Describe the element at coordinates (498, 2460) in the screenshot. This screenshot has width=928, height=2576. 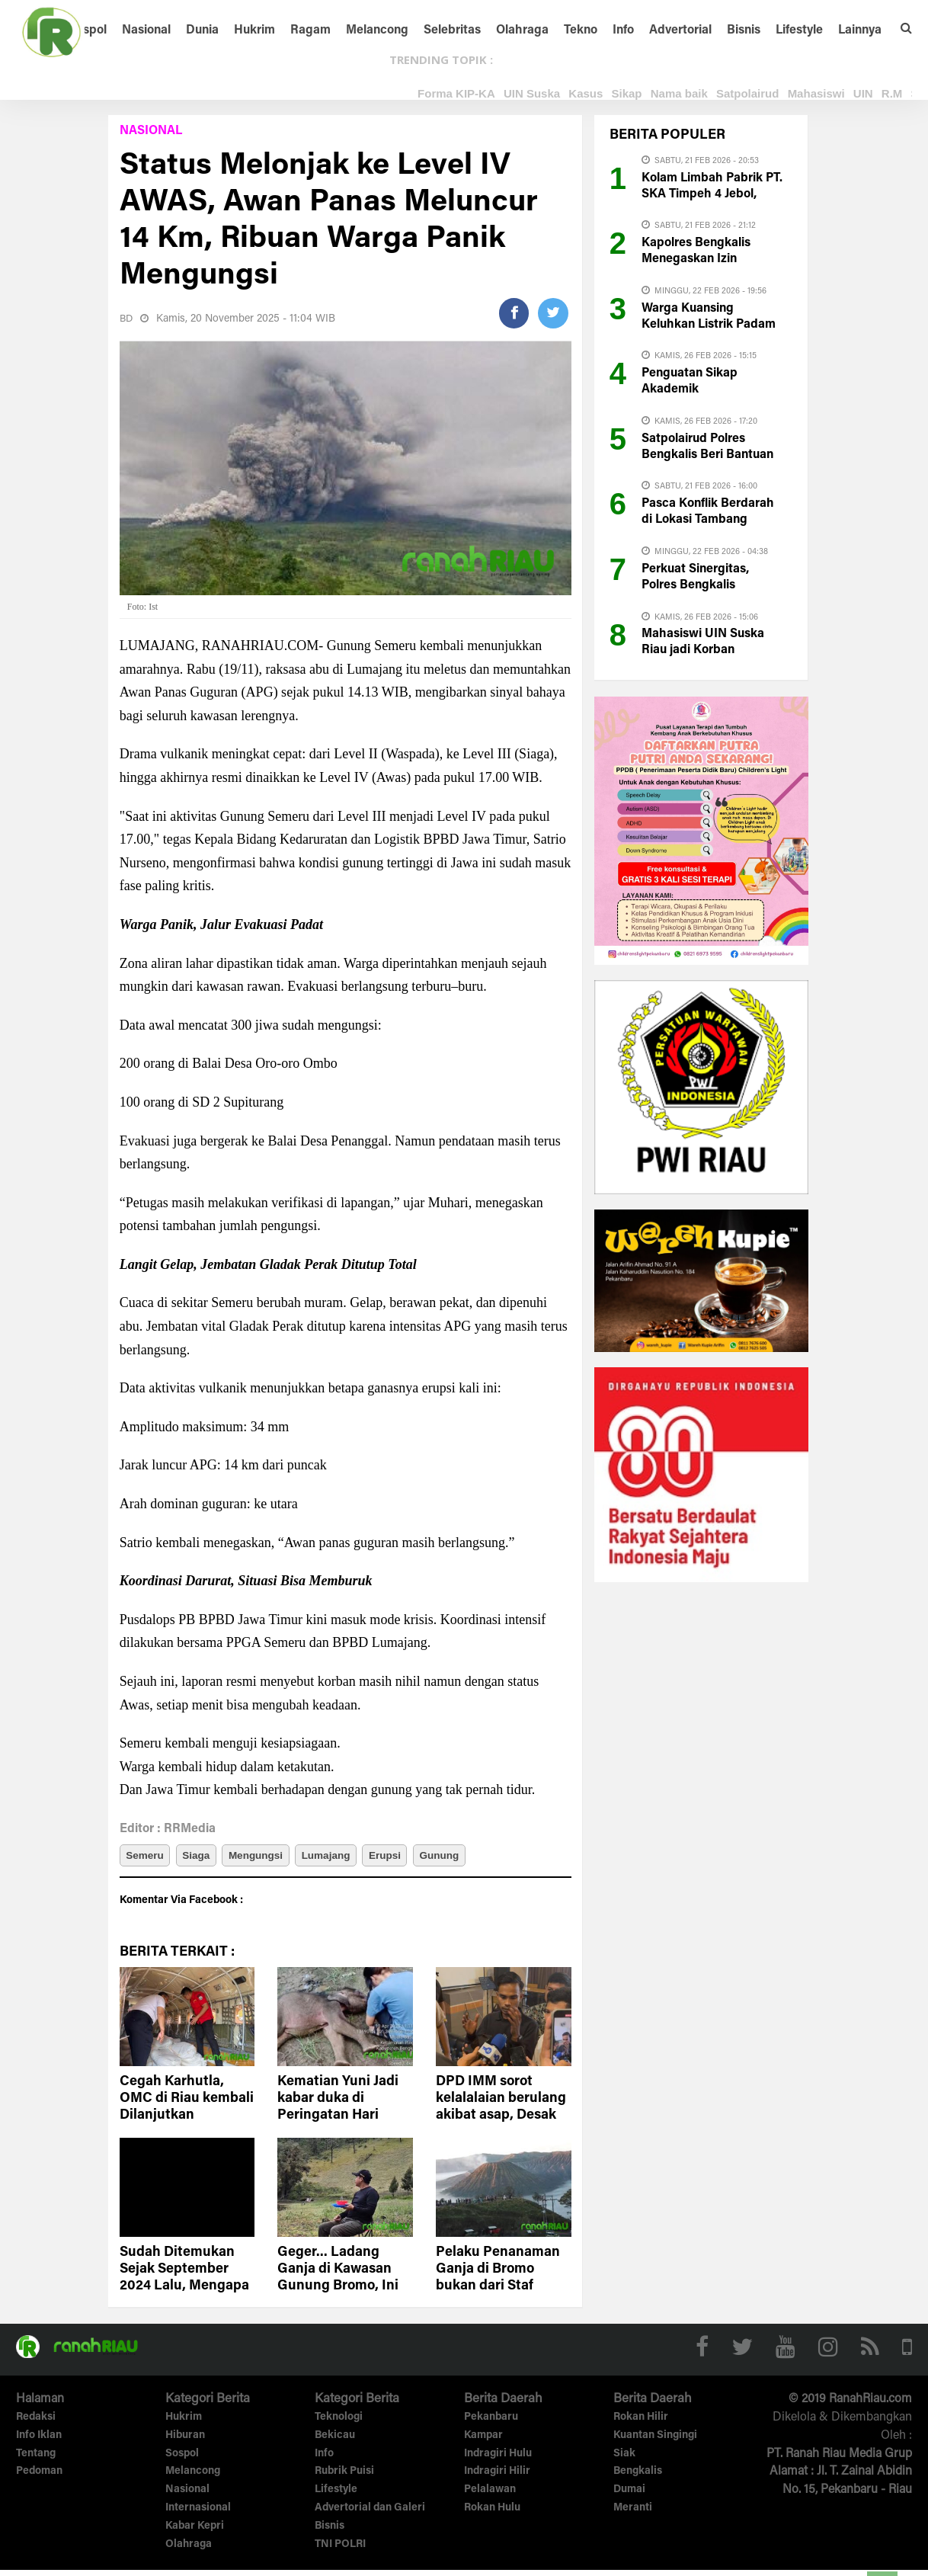
I see `Indragiri Hulu` at that location.